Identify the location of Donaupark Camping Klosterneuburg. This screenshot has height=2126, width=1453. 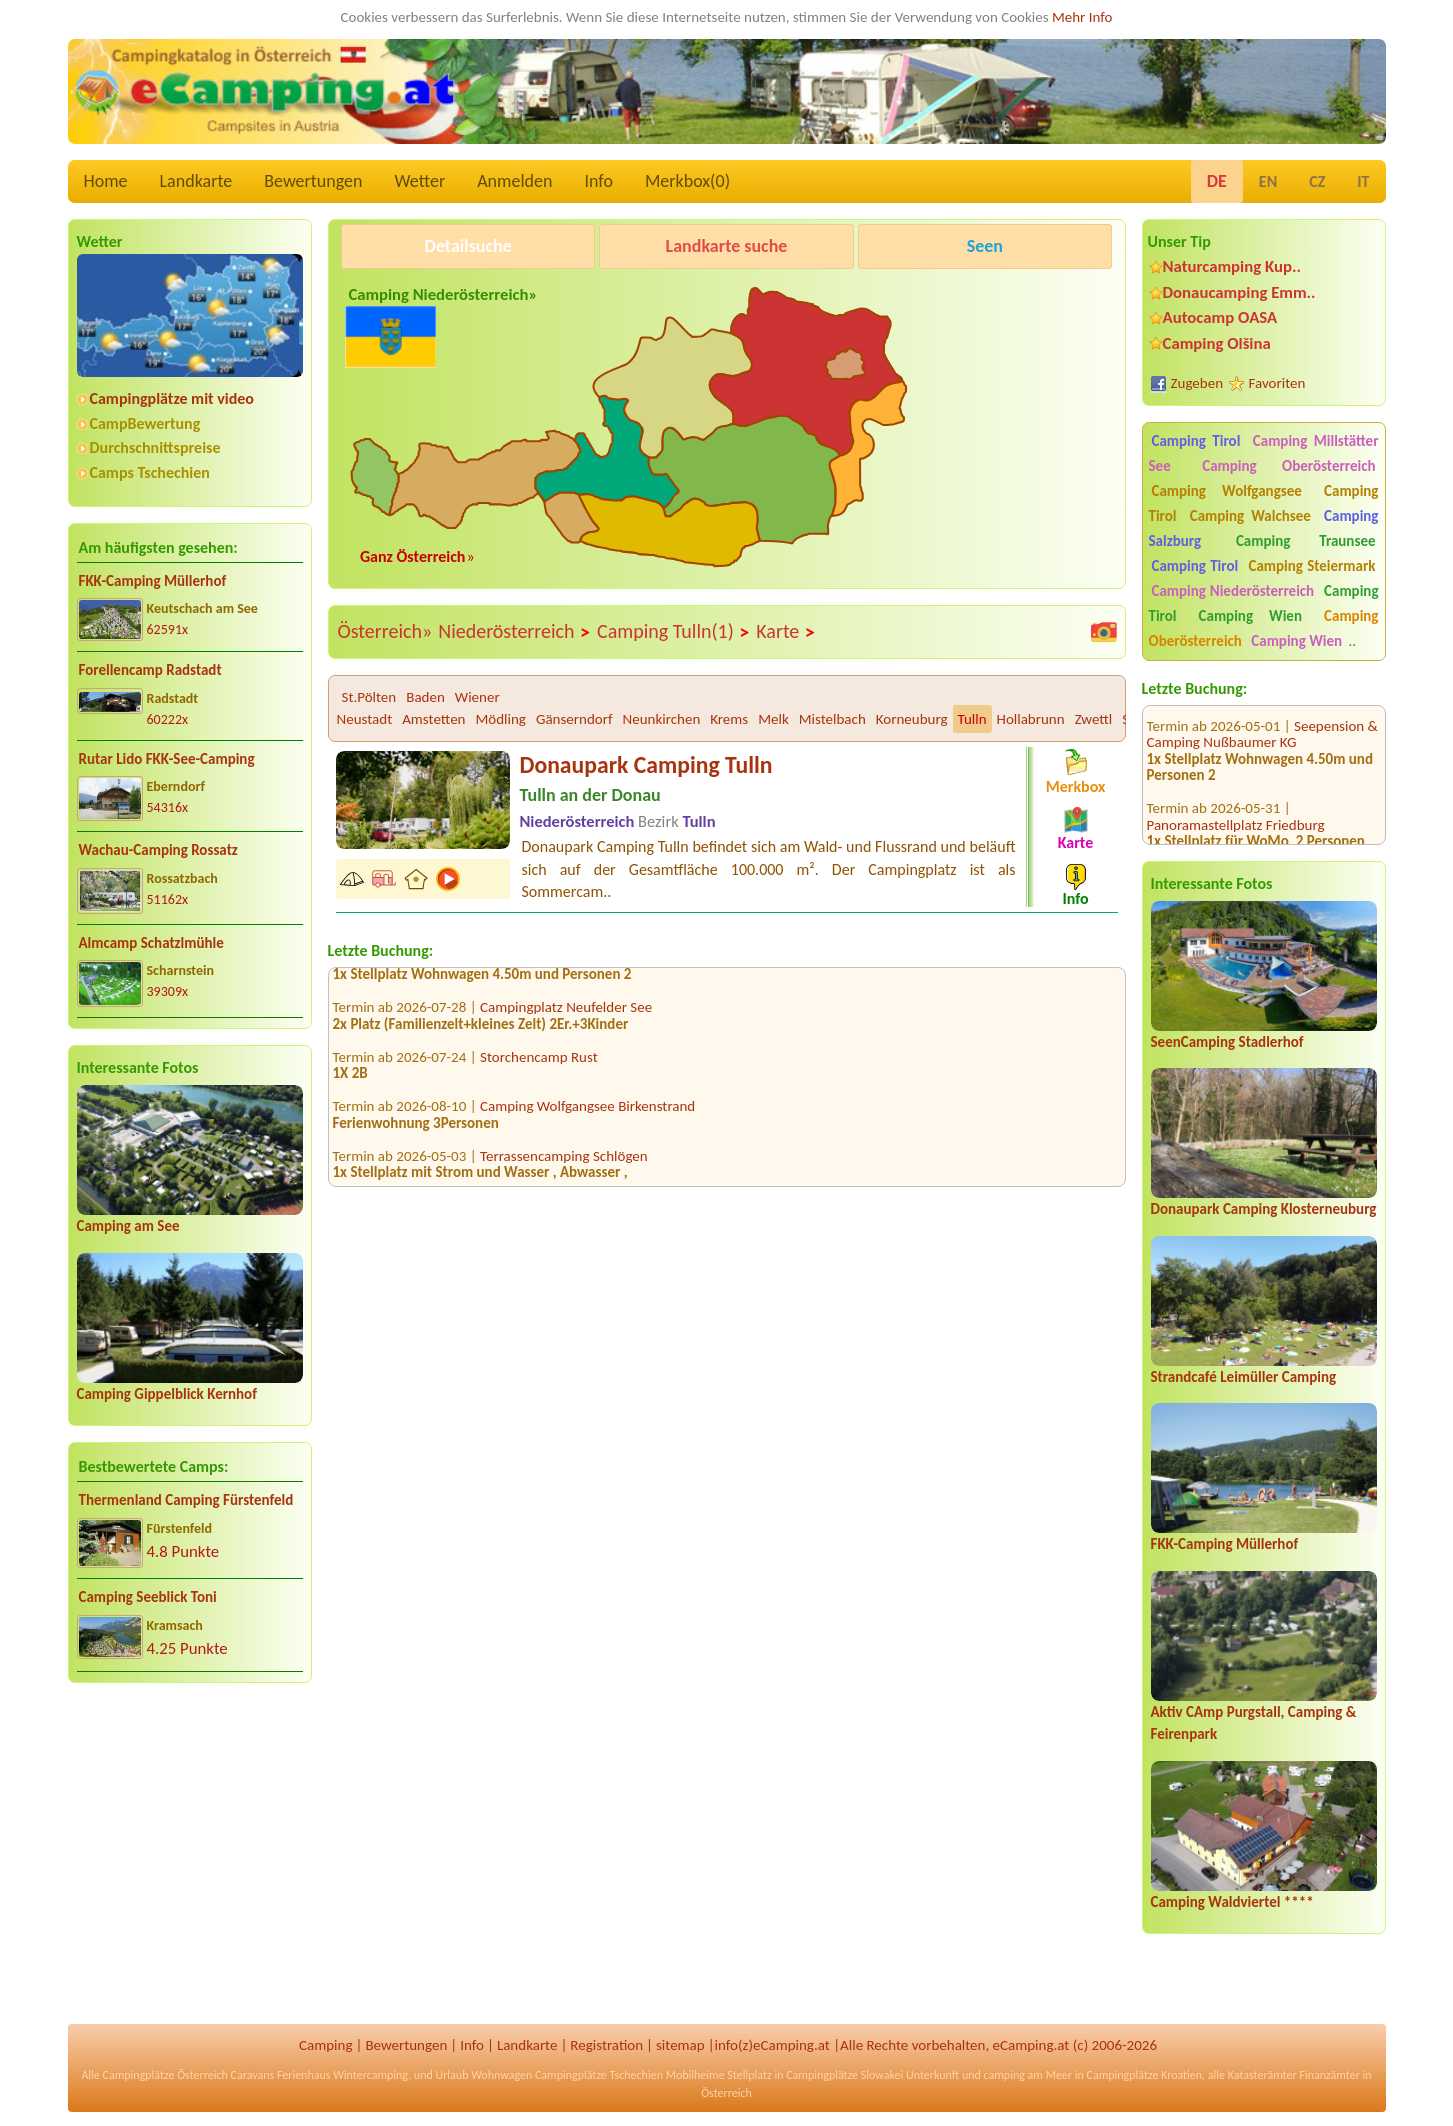
(1264, 1209).